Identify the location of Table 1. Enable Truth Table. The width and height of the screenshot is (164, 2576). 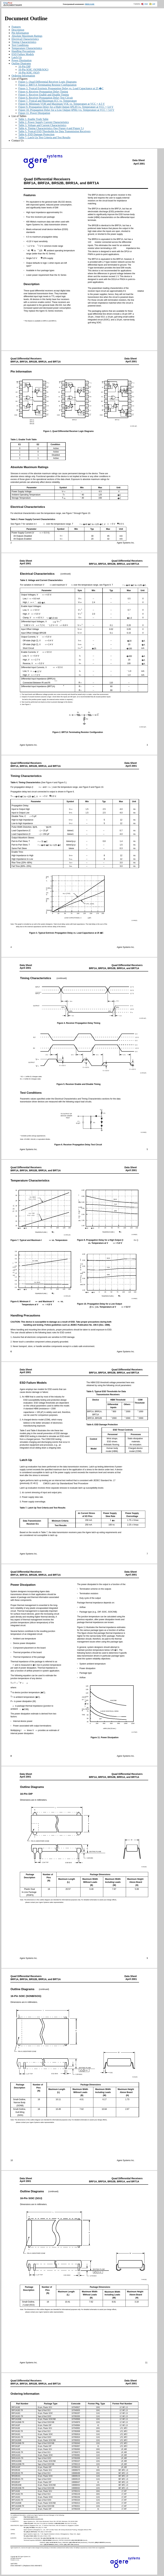
(33, 119).